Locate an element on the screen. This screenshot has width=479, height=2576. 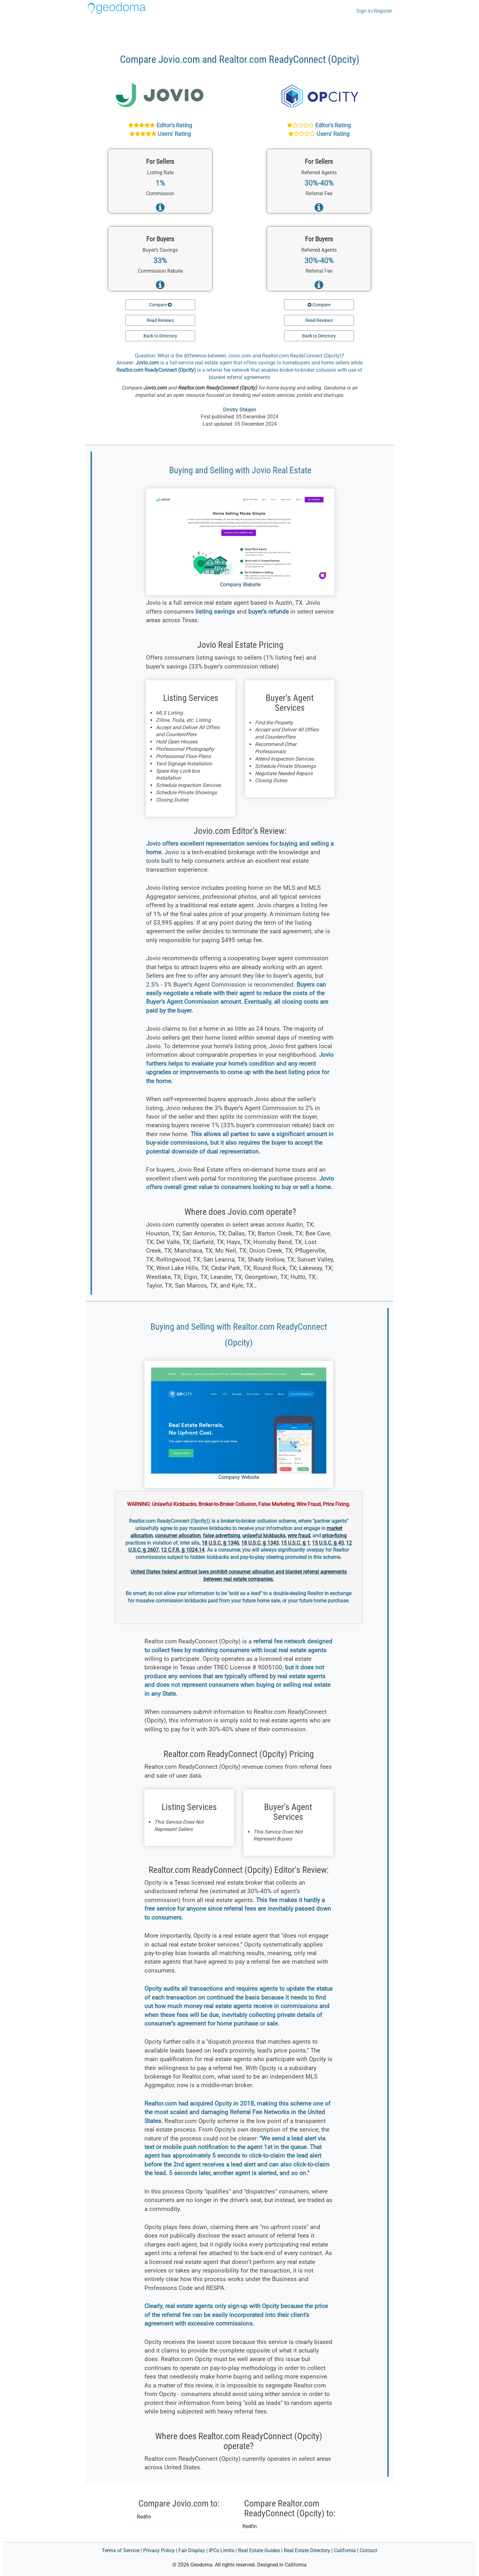
Real Estate Directory is located at coordinates (307, 2550).